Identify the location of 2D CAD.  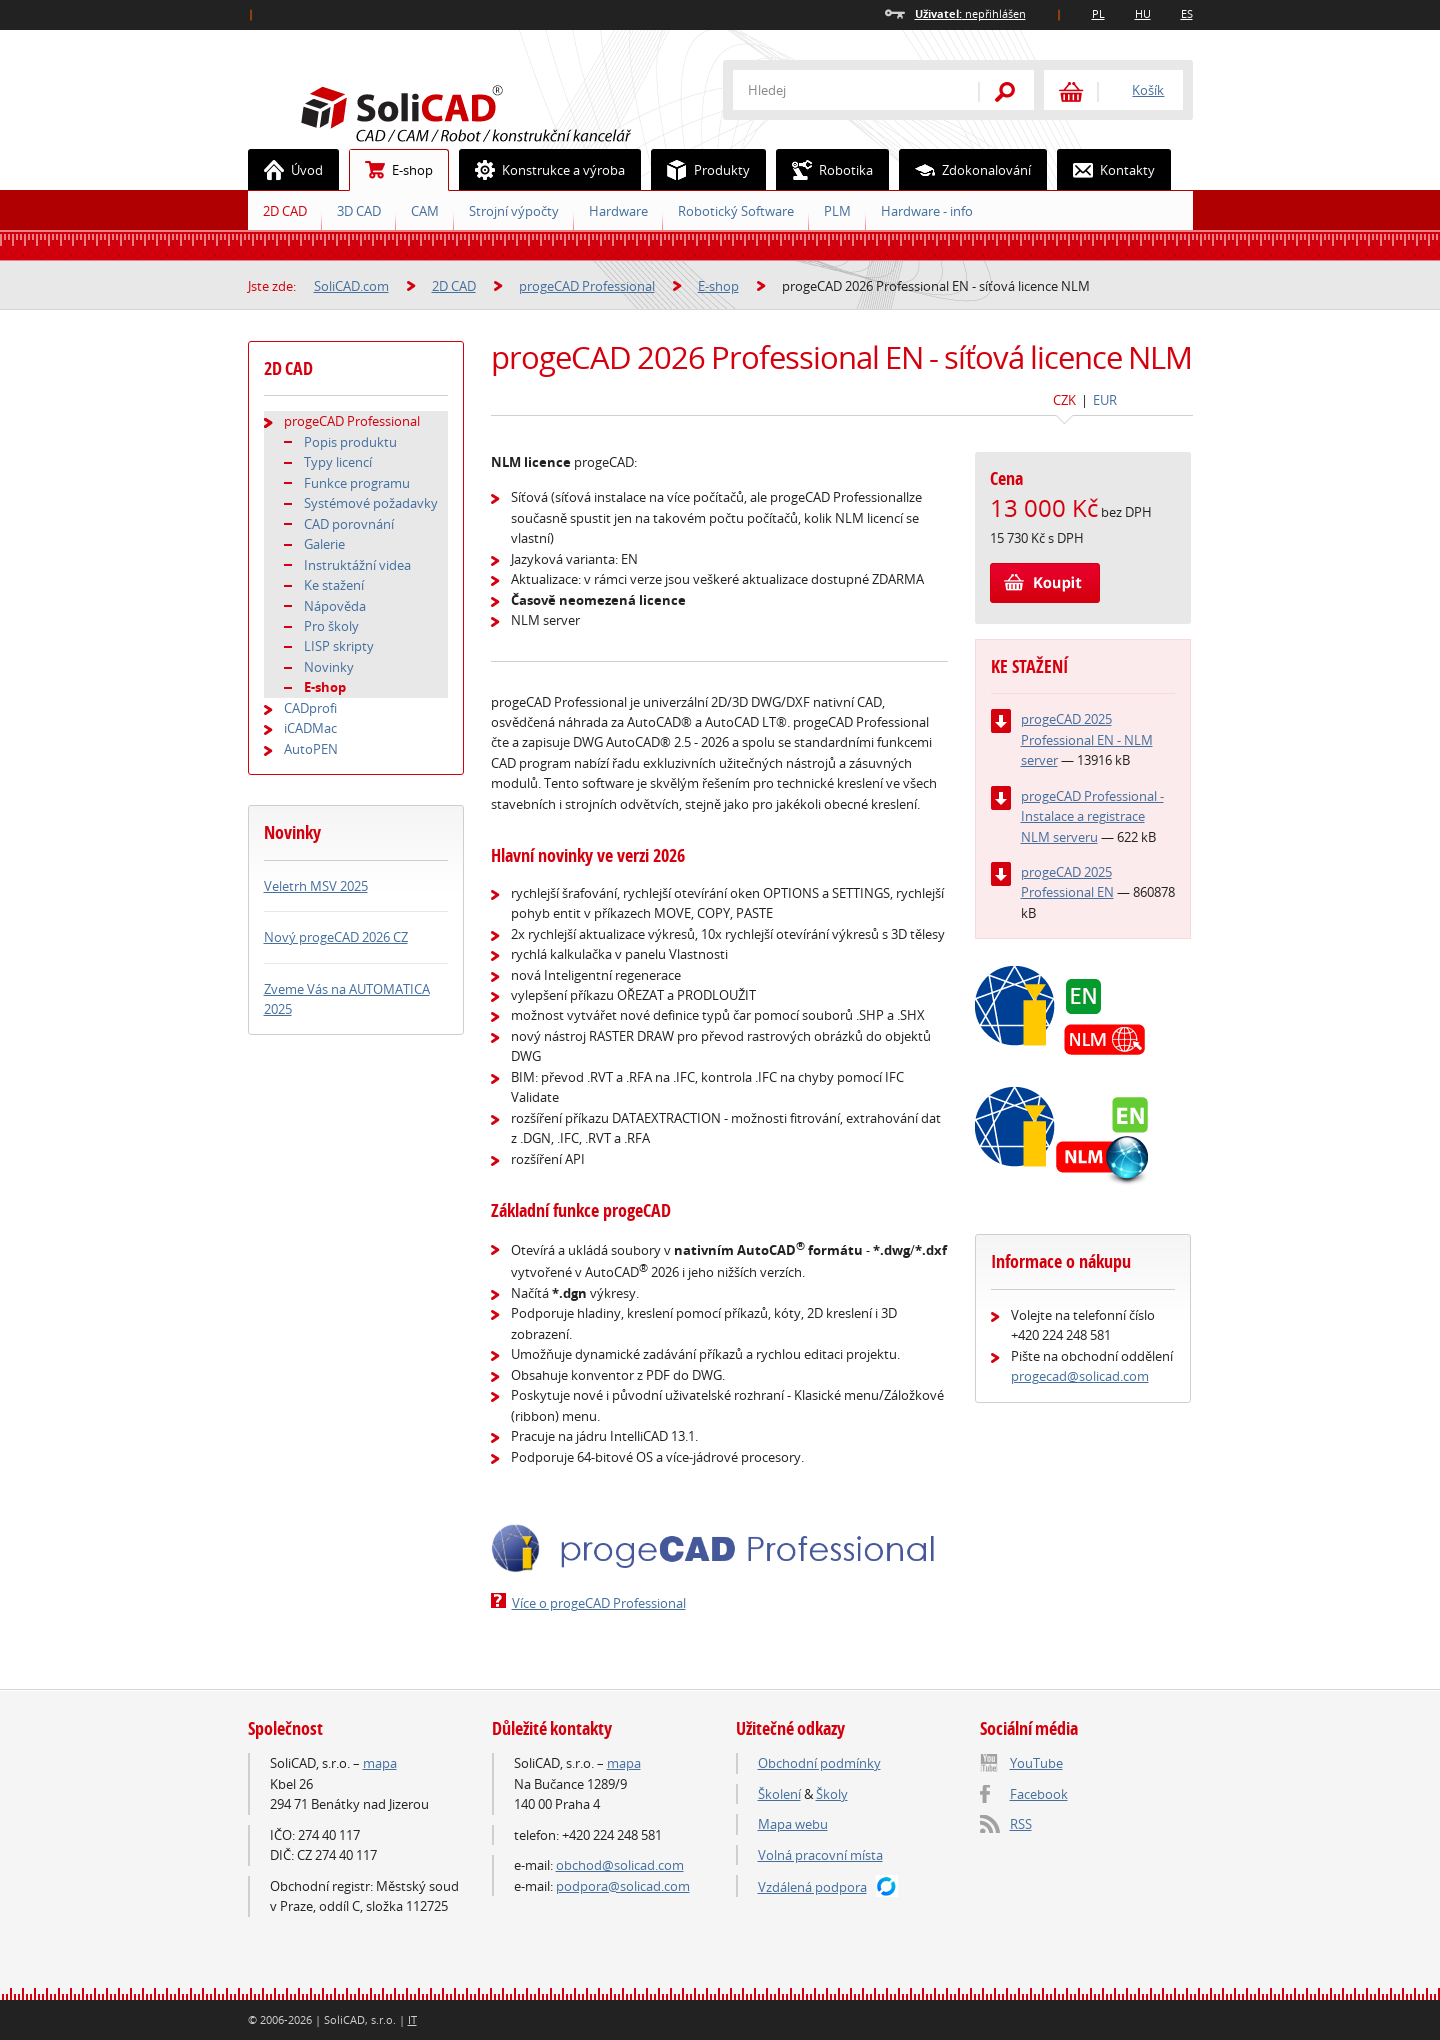
(285, 211).